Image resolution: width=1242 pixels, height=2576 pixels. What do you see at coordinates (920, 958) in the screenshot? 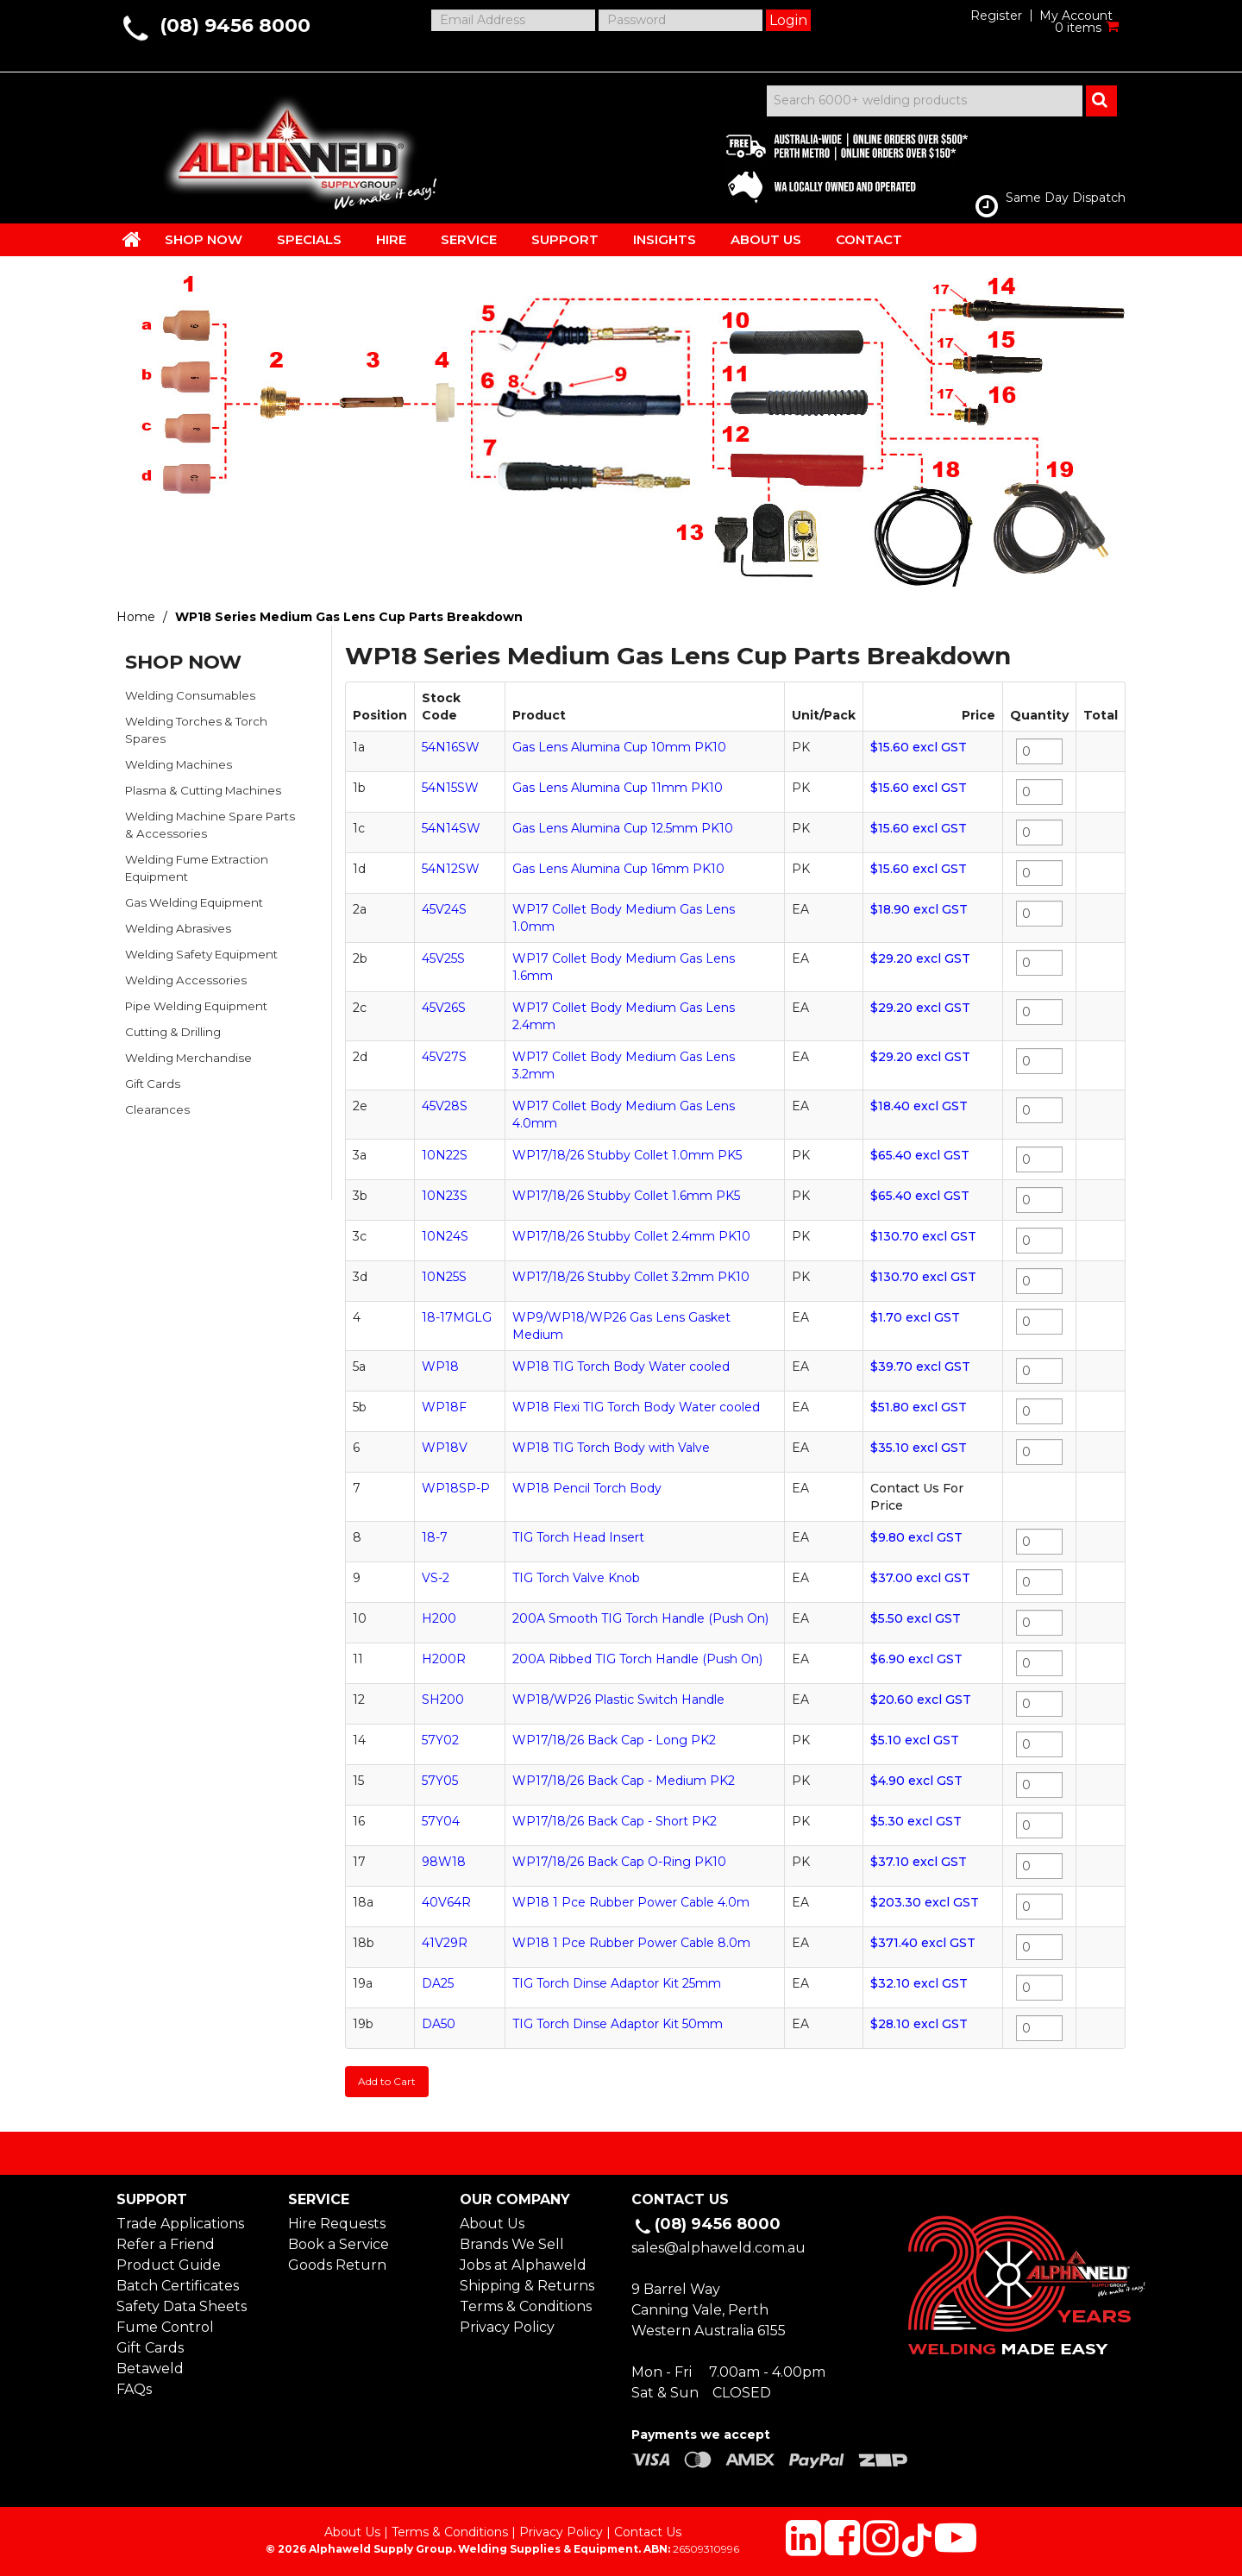
I see `$29.20 excl GST` at bounding box center [920, 958].